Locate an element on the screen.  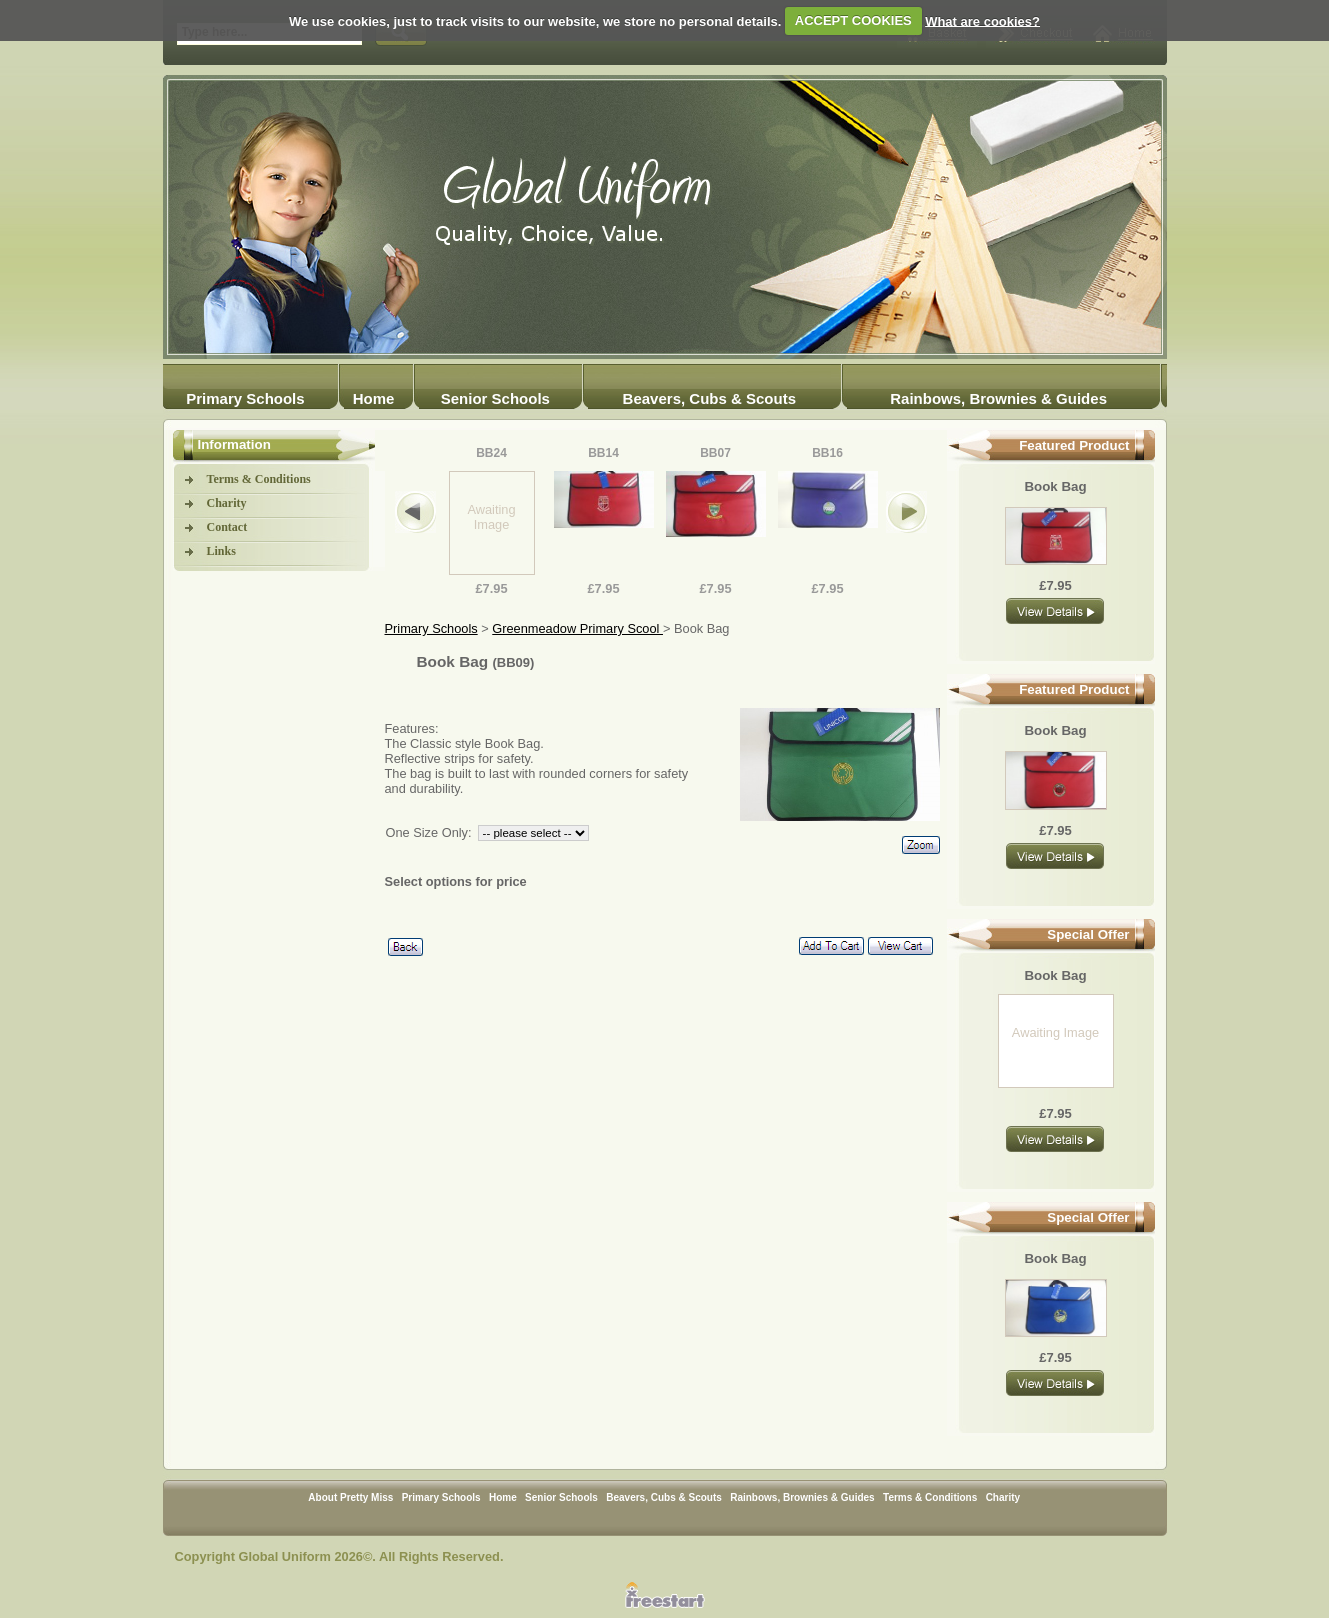
Links is located at coordinates (221, 551).